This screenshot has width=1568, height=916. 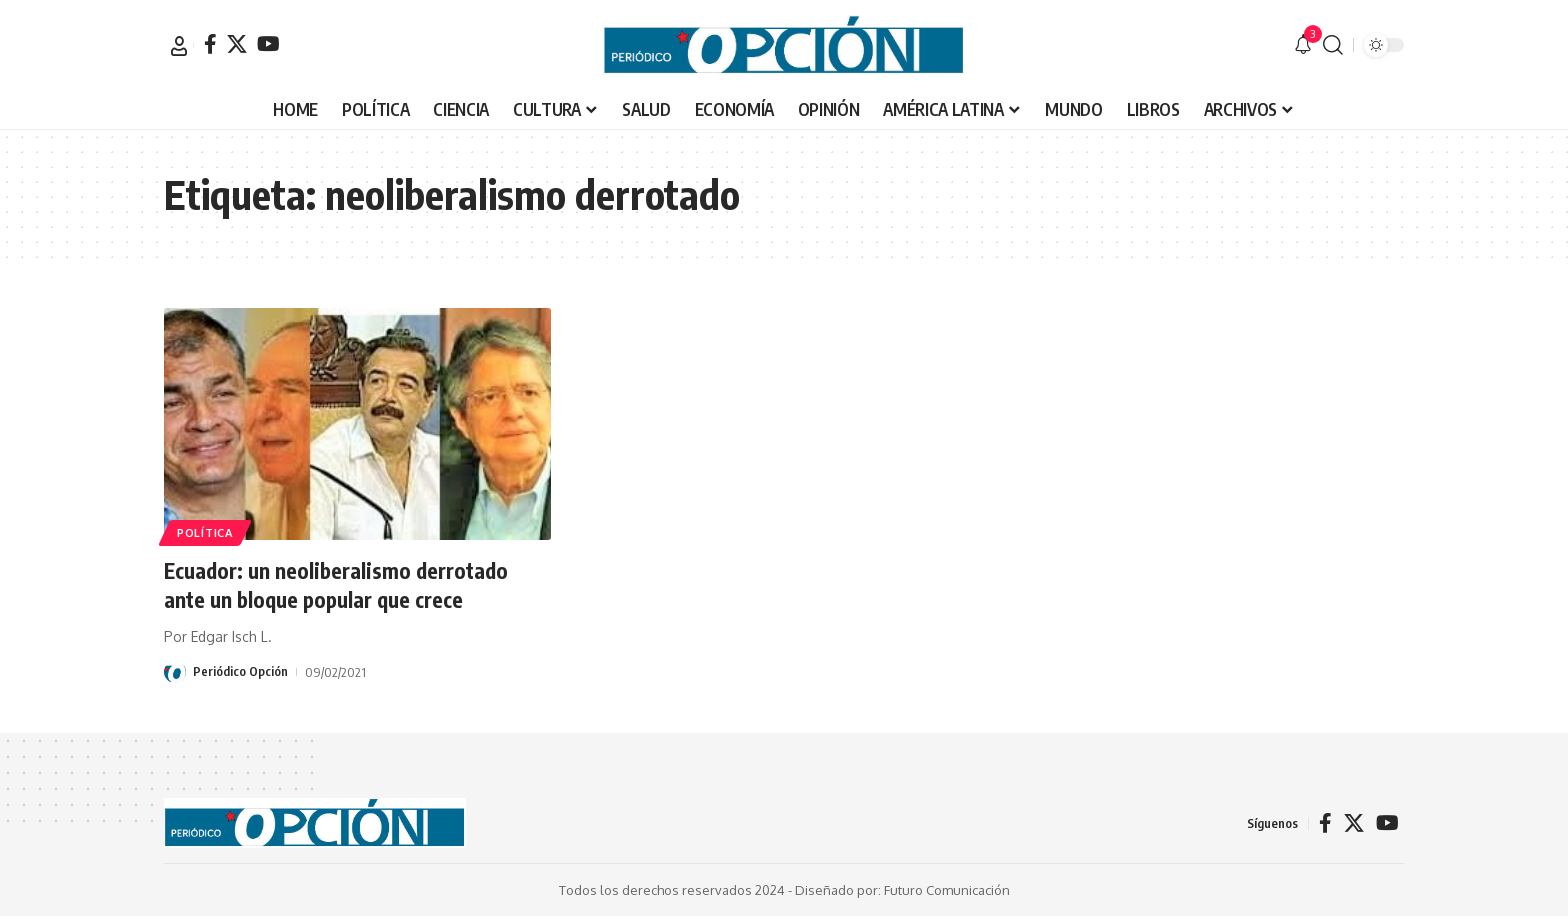 What do you see at coordinates (206, 531) in the screenshot?
I see `POLÍTICA` at bounding box center [206, 531].